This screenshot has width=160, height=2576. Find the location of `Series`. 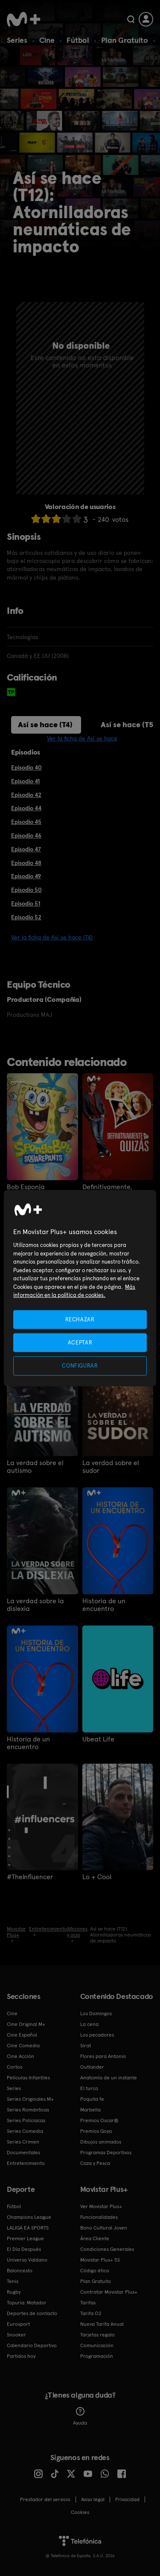

Series is located at coordinates (17, 40).